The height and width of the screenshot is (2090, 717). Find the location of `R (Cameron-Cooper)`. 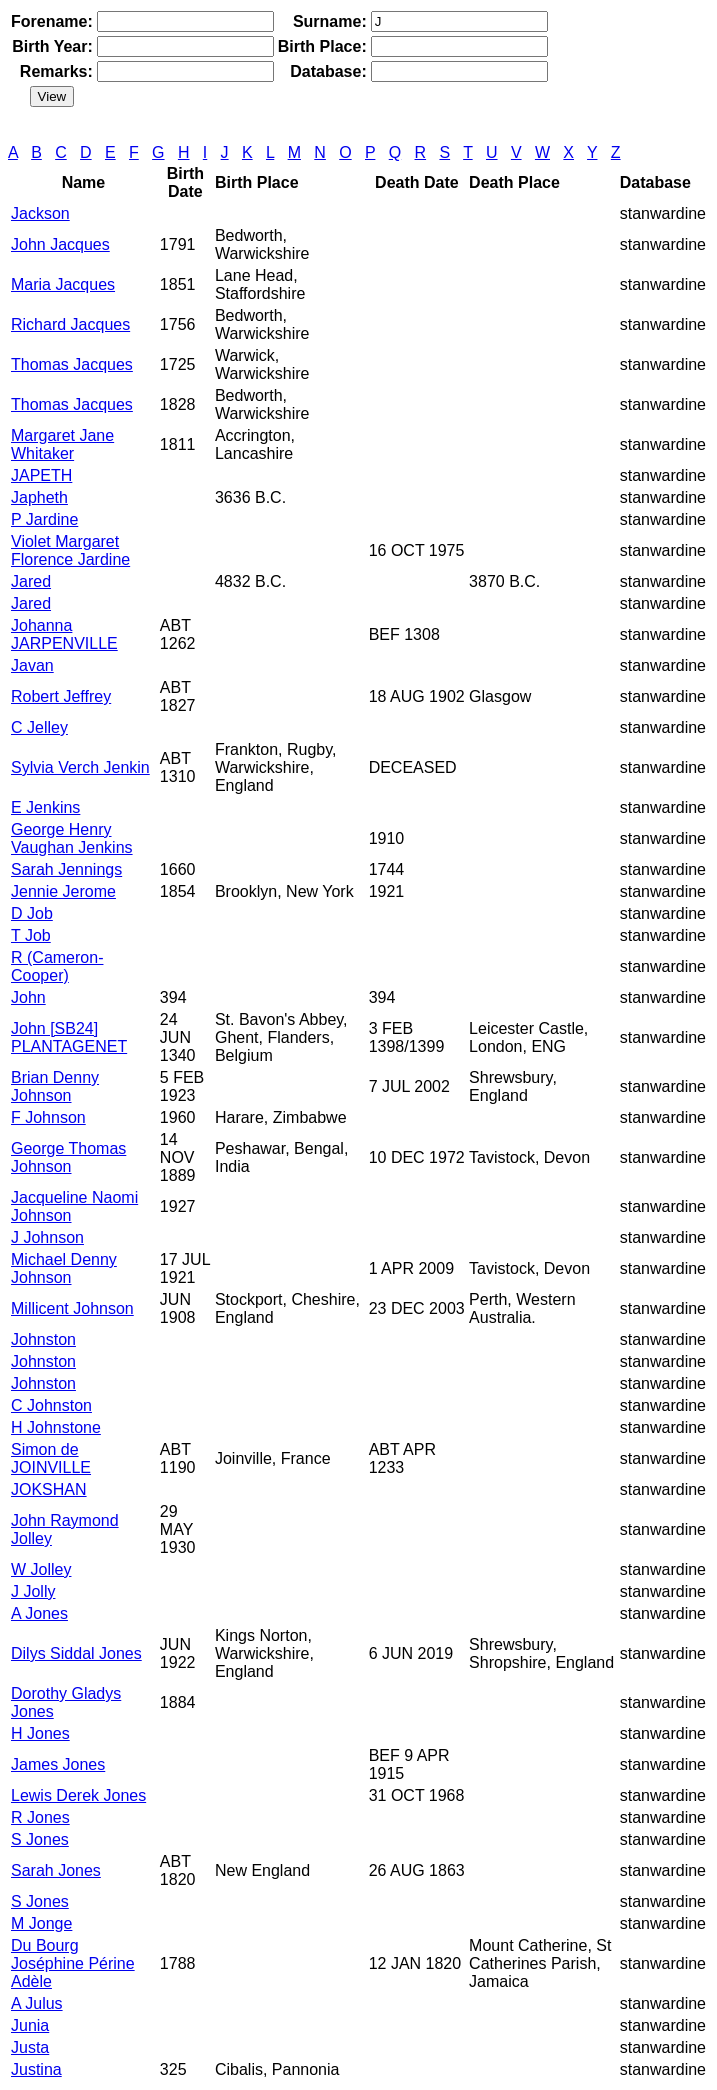

R (Cameron-Cooper) is located at coordinates (57, 966).